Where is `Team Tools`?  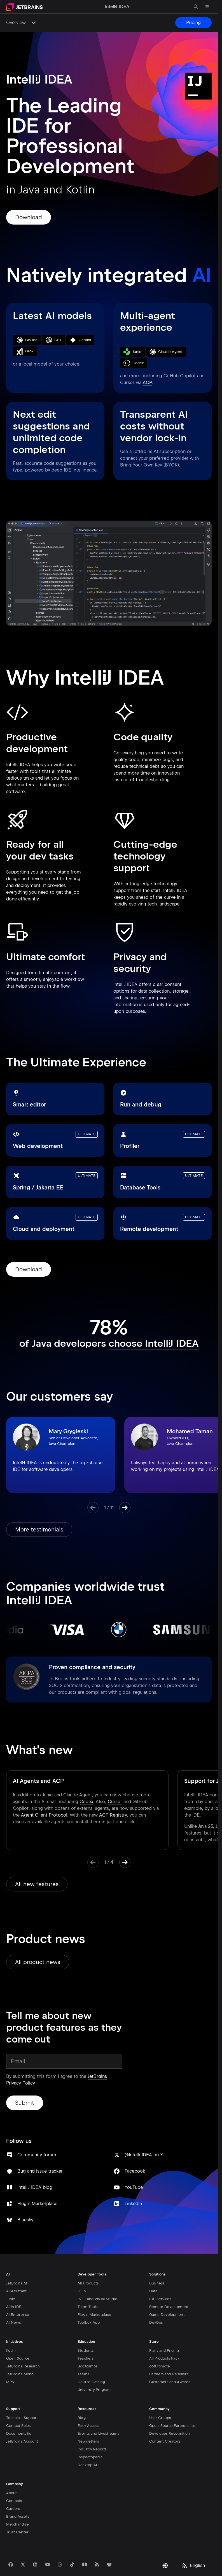 Team Tools is located at coordinates (87, 2284).